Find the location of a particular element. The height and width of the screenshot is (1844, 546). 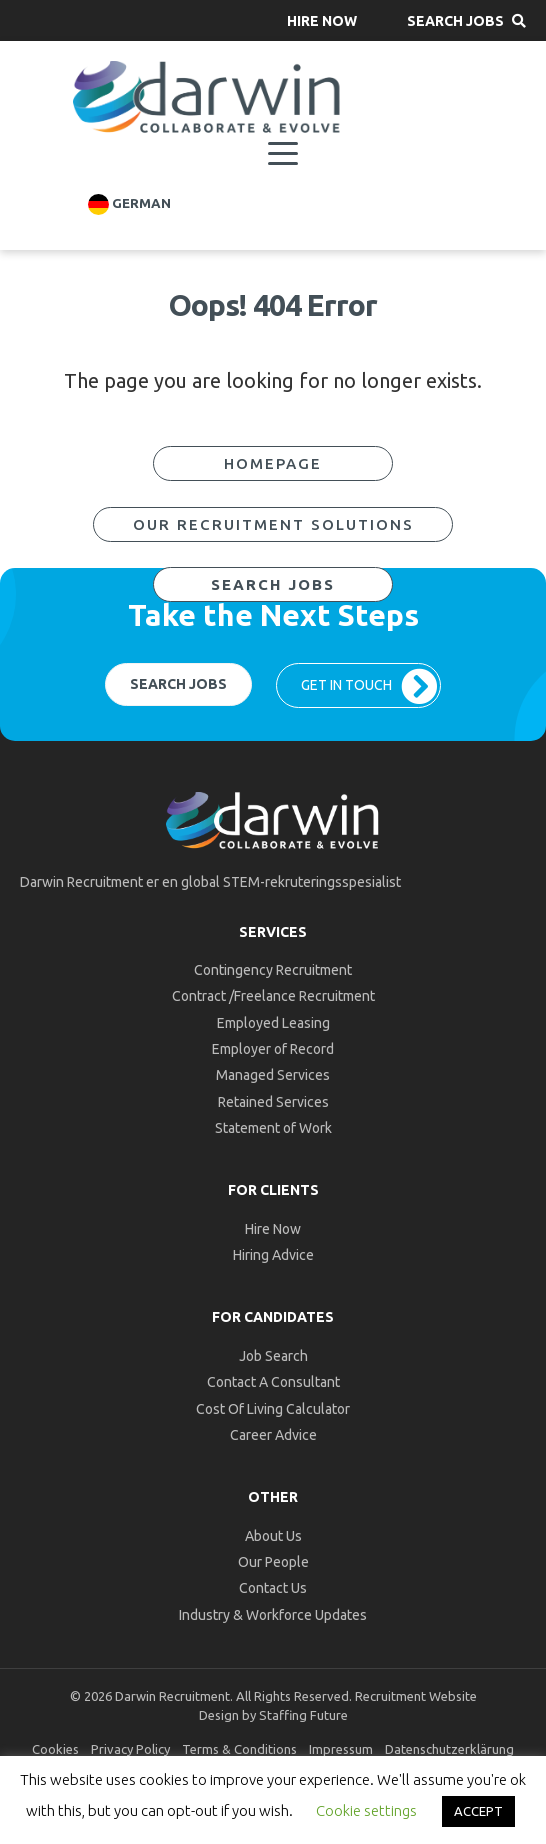

[Menu] is located at coordinates (283, 154).